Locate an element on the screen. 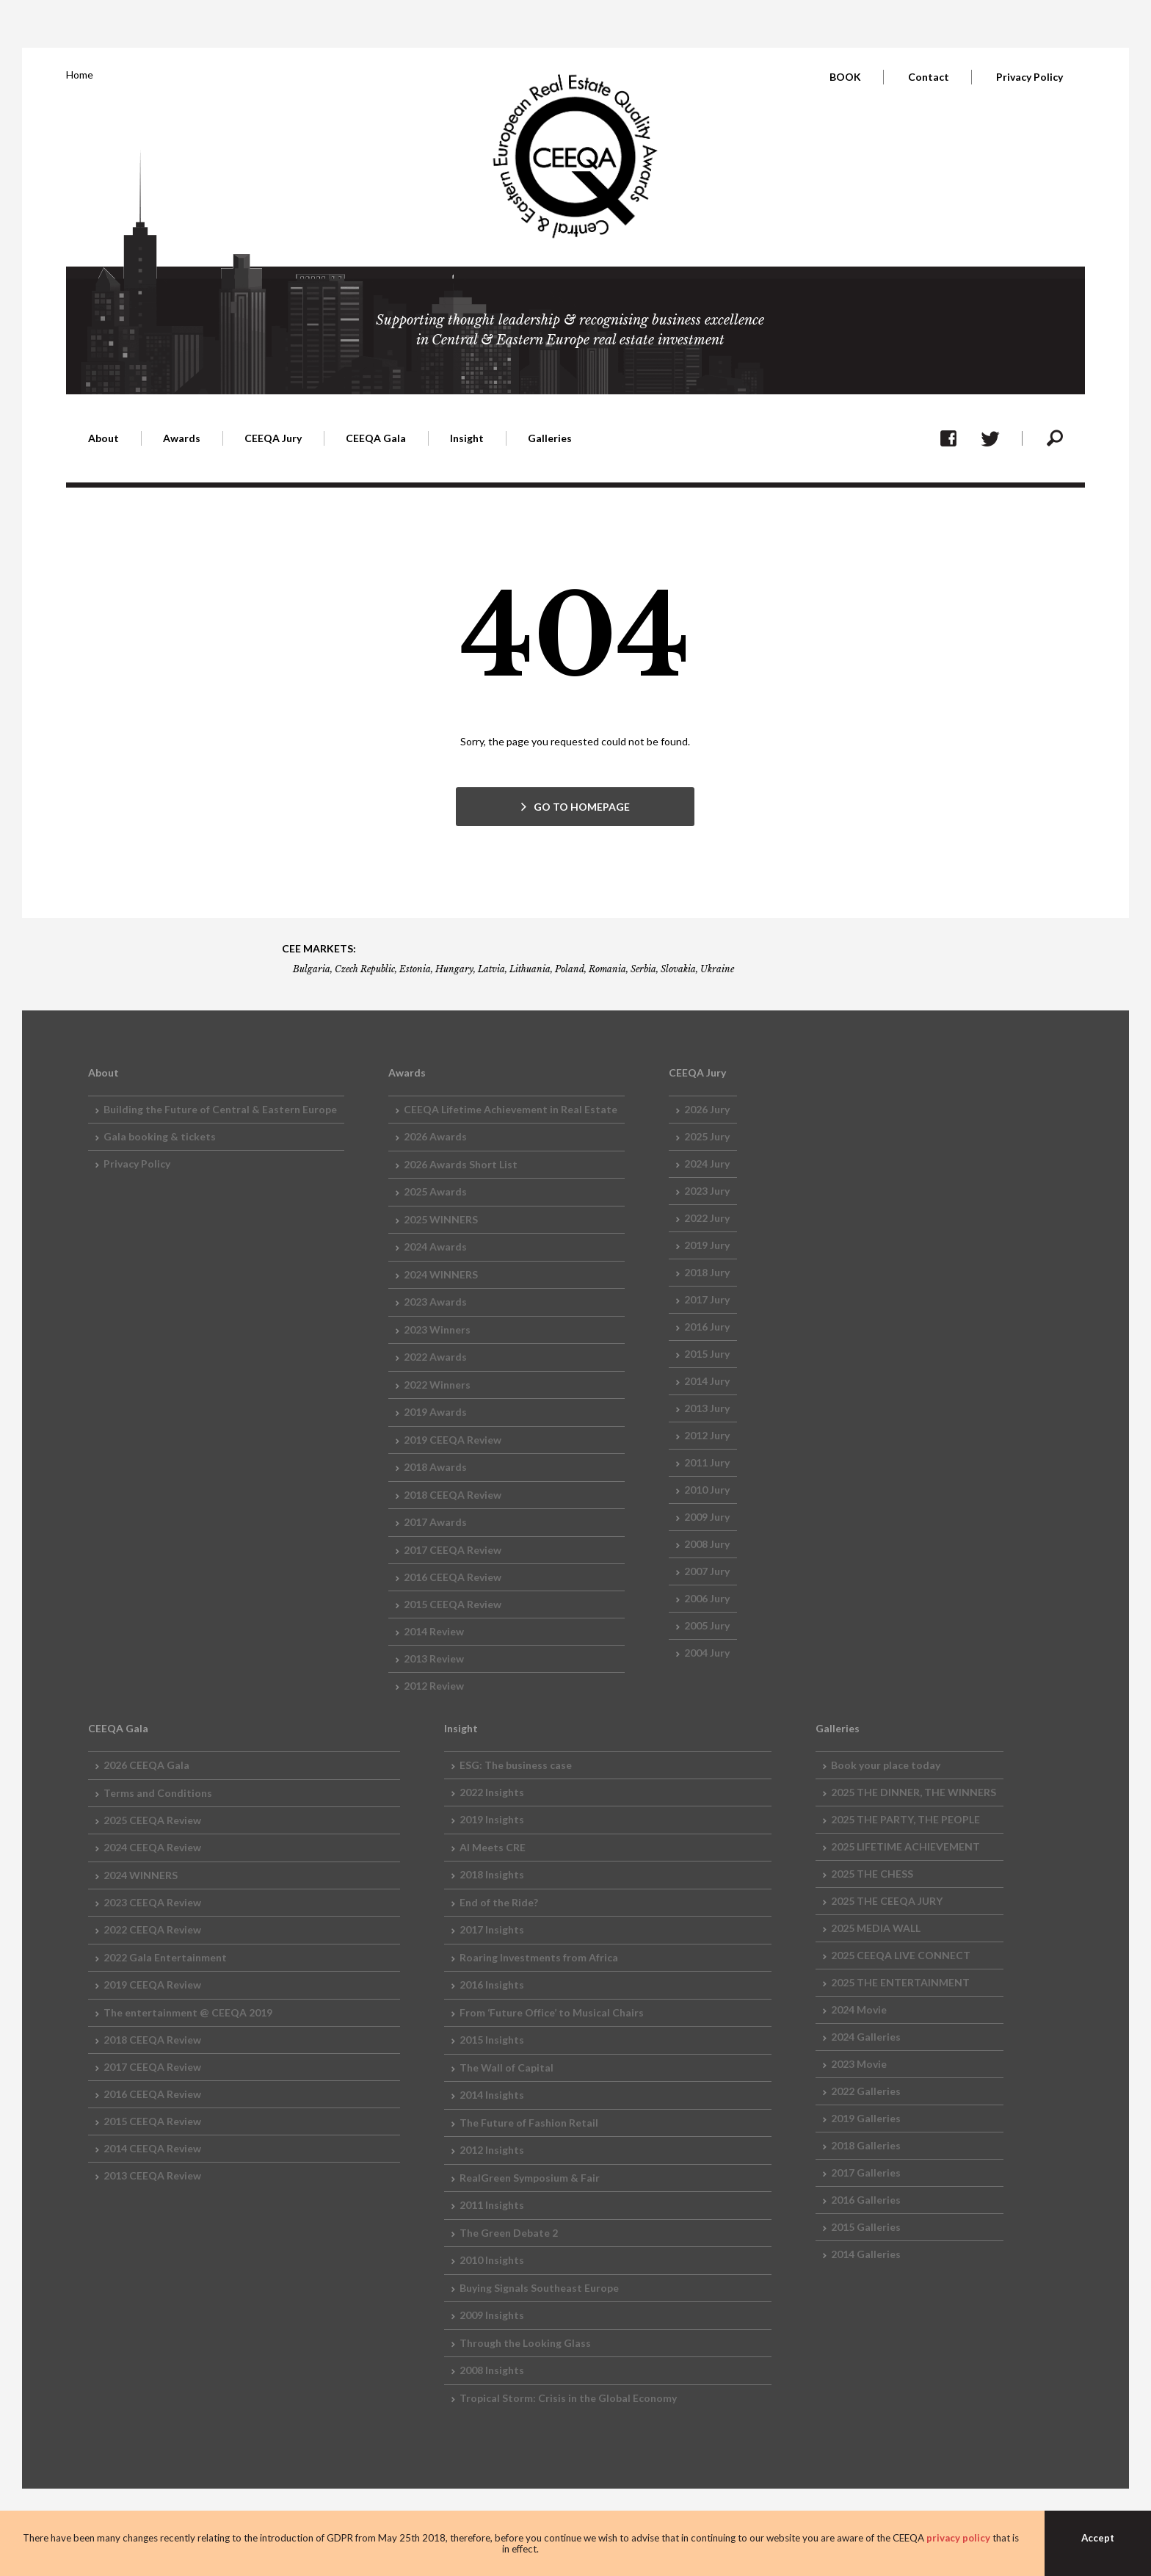 The width and height of the screenshot is (1151, 2576). Through the Looking Glass is located at coordinates (525, 2343).